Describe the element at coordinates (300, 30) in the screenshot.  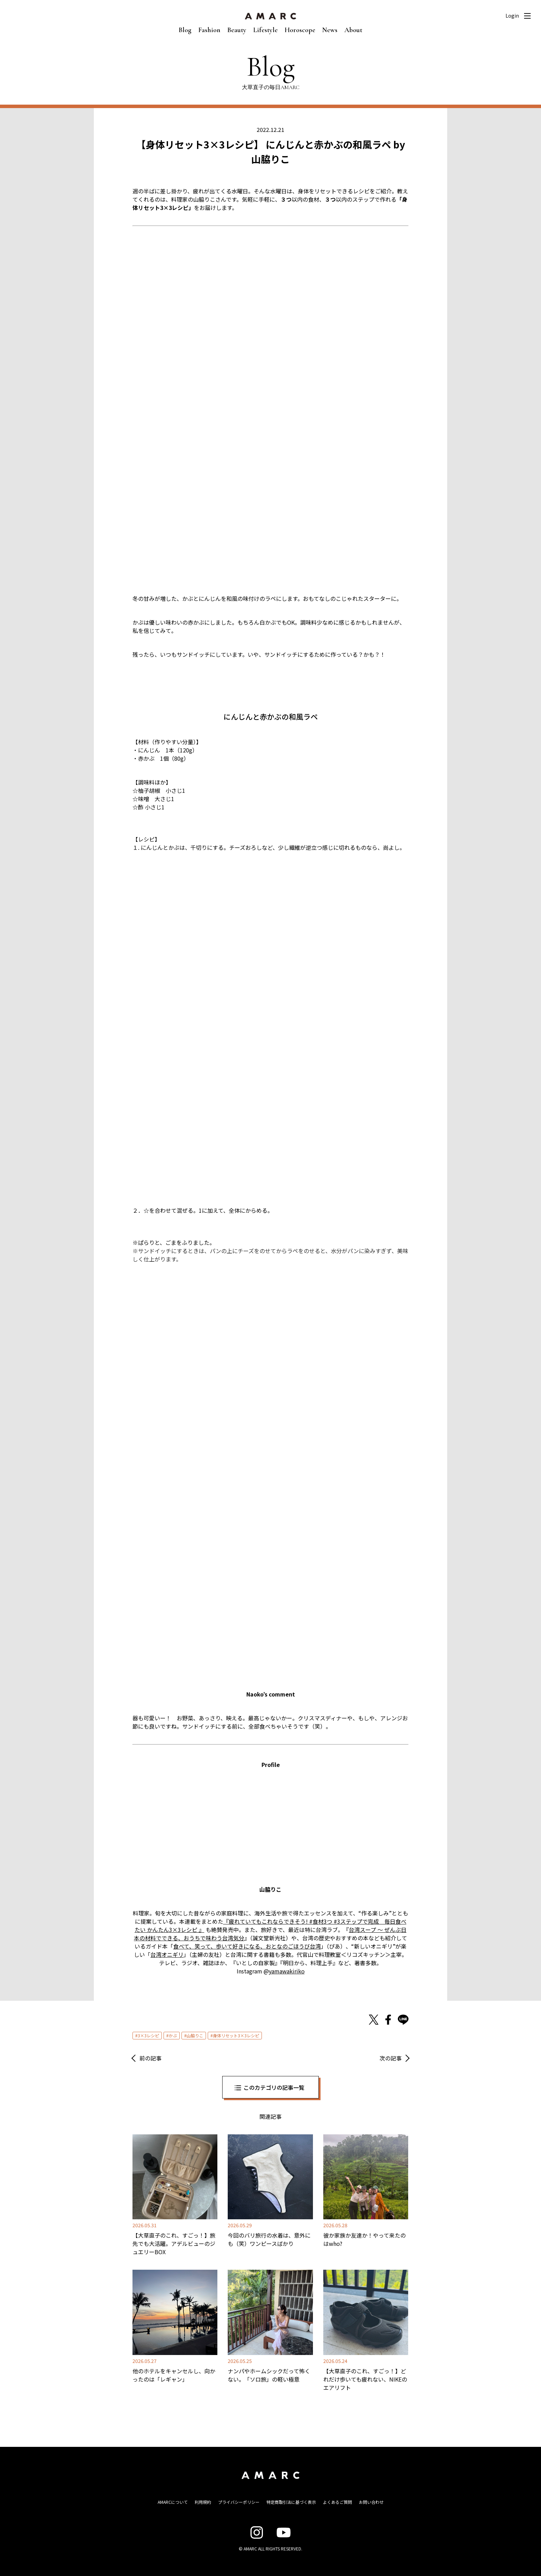
I see `Horoscope` at that location.